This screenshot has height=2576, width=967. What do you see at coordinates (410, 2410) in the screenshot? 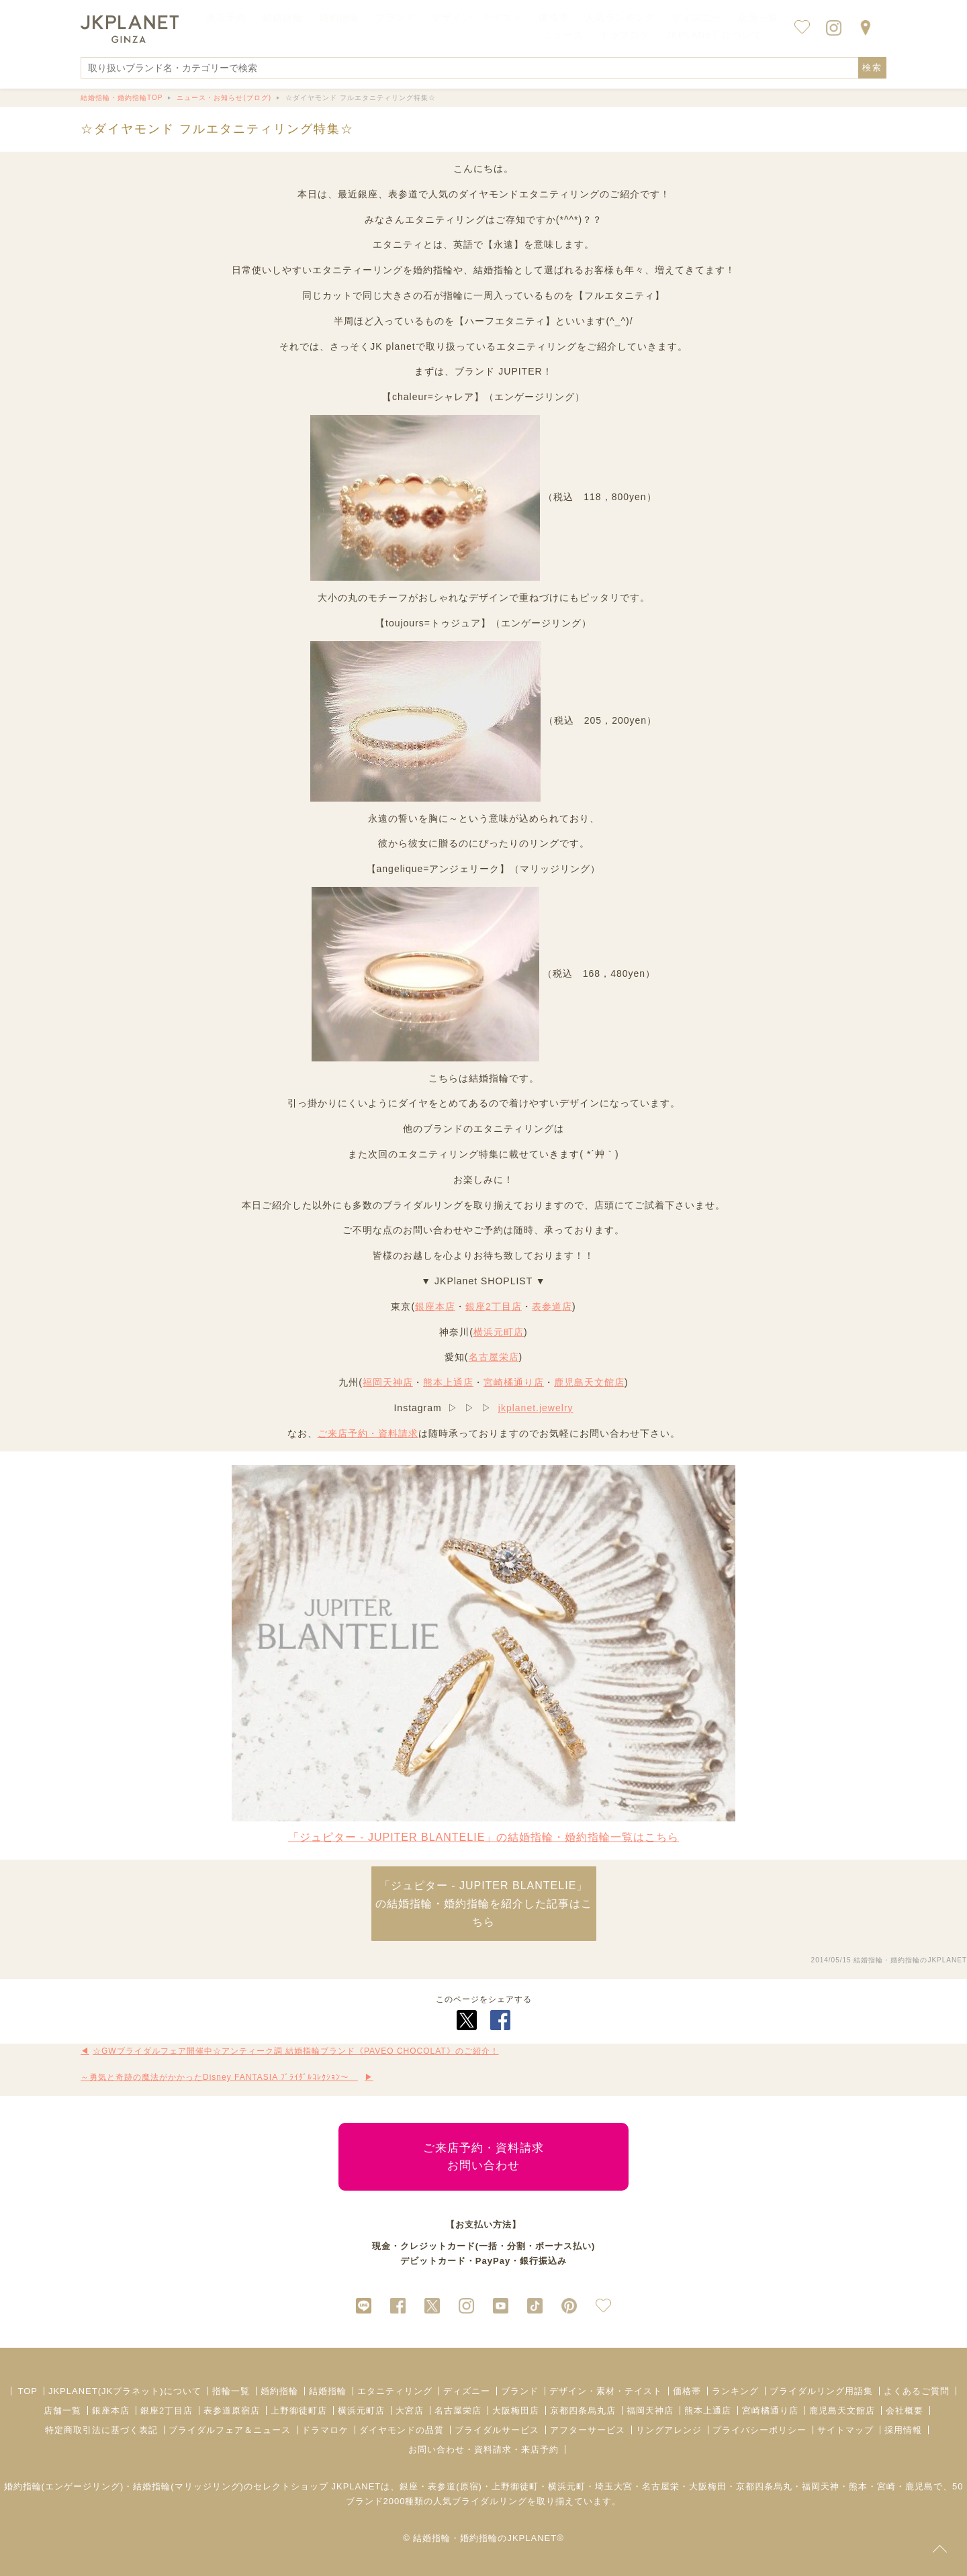
I see `大宮店` at bounding box center [410, 2410].